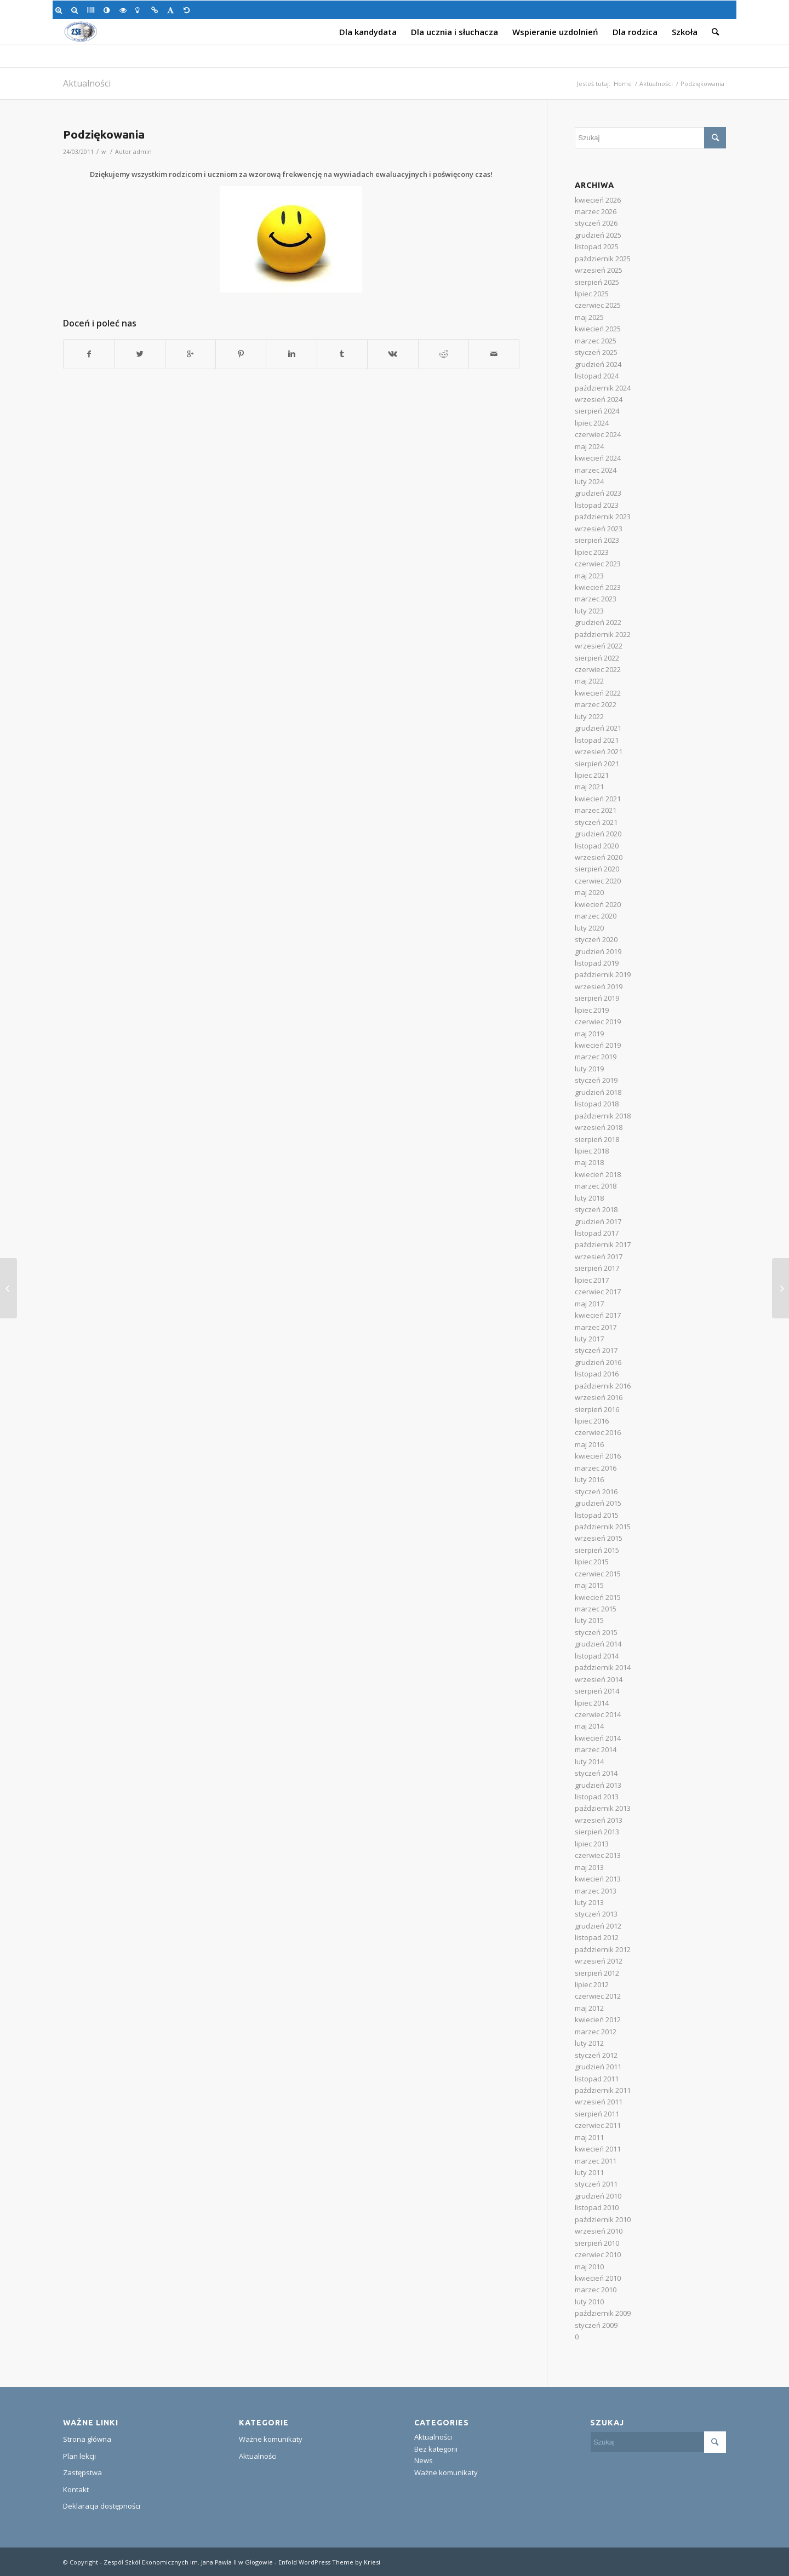 This screenshot has height=2576, width=789. Describe the element at coordinates (596, 1773) in the screenshot. I see `styczeń 2014` at that location.